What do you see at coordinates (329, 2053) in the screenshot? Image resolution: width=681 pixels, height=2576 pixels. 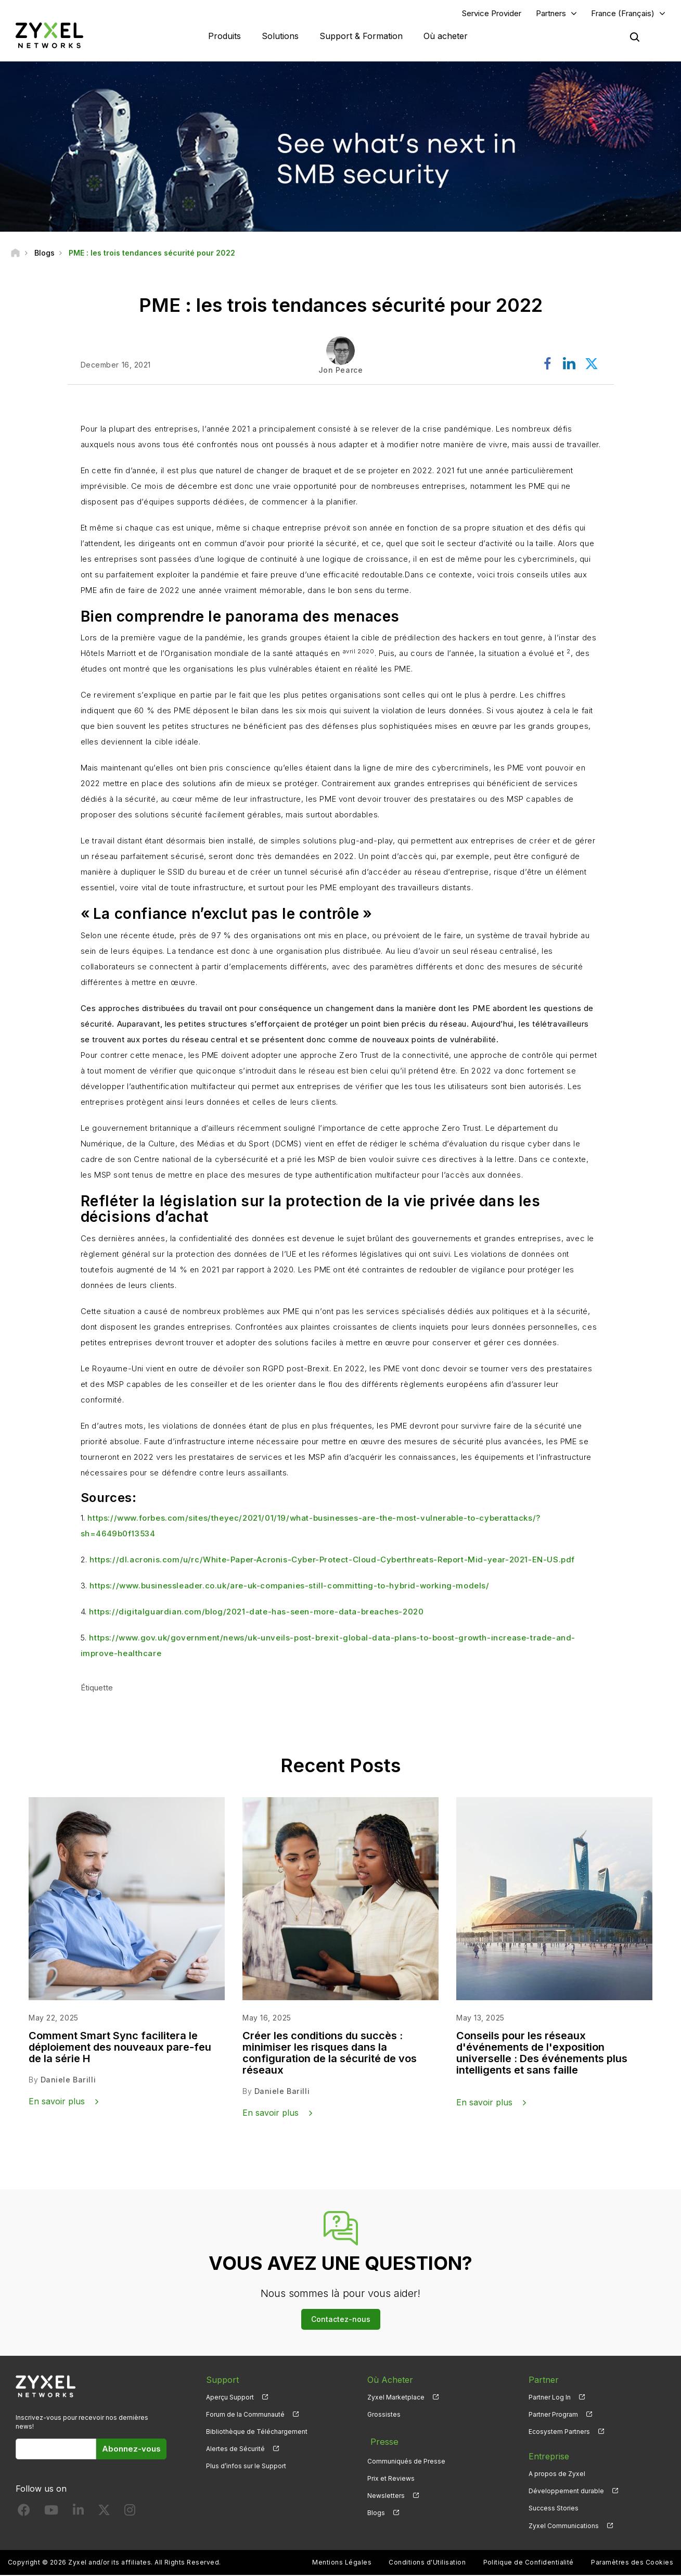 I see `Créer les conditions du succès : minimiser les risques dans la configuration de la sécurité de vos réseaux` at bounding box center [329, 2053].